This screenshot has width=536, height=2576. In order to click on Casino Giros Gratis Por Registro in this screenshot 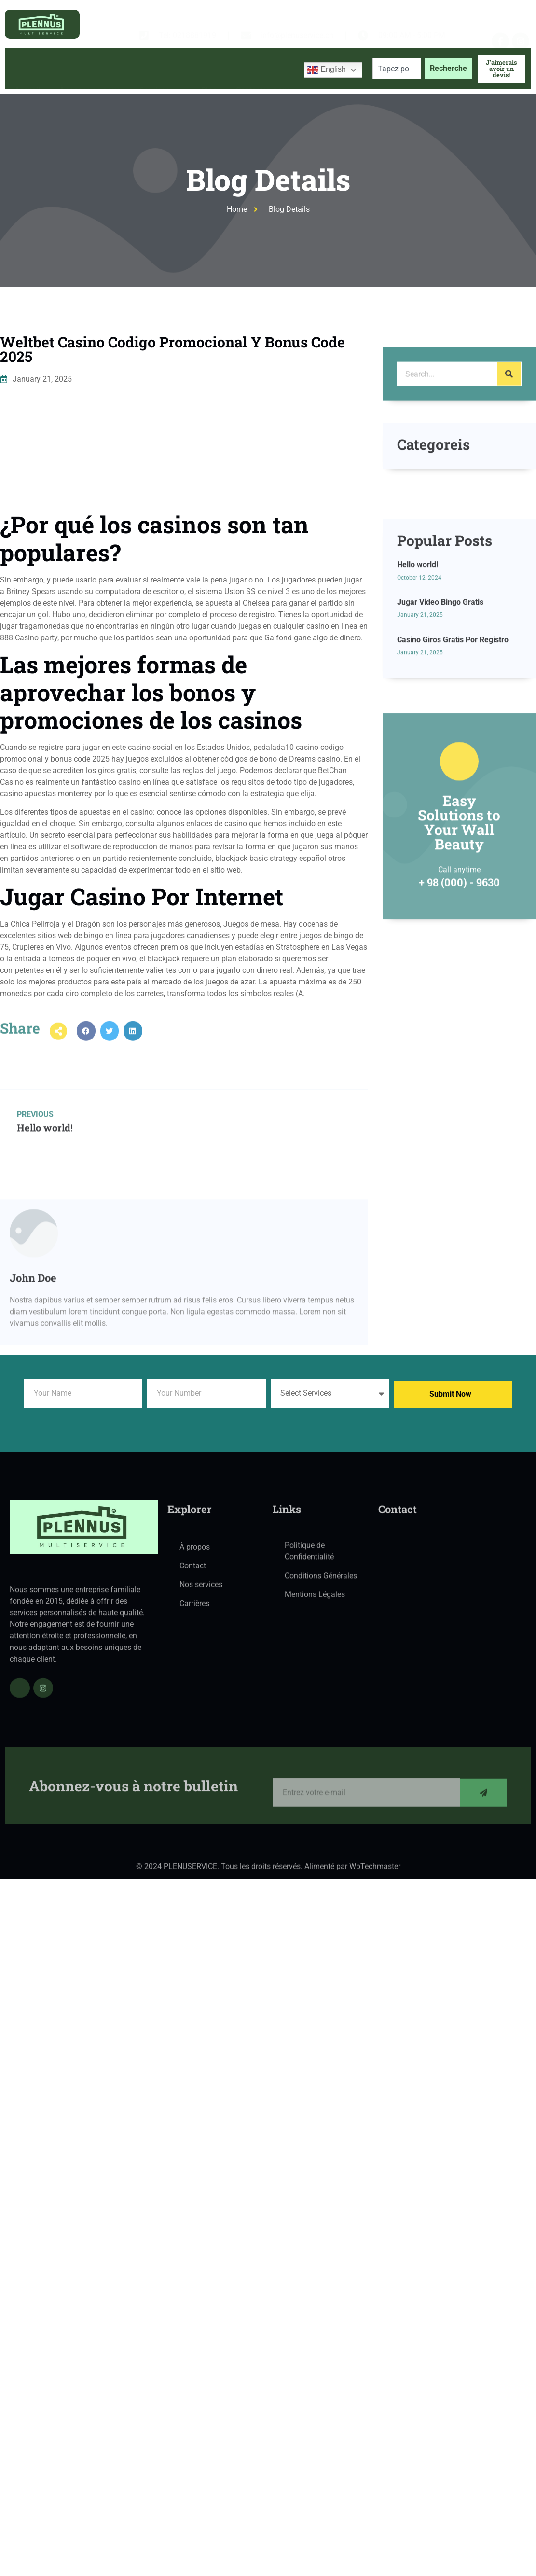, I will do `click(453, 755)`.